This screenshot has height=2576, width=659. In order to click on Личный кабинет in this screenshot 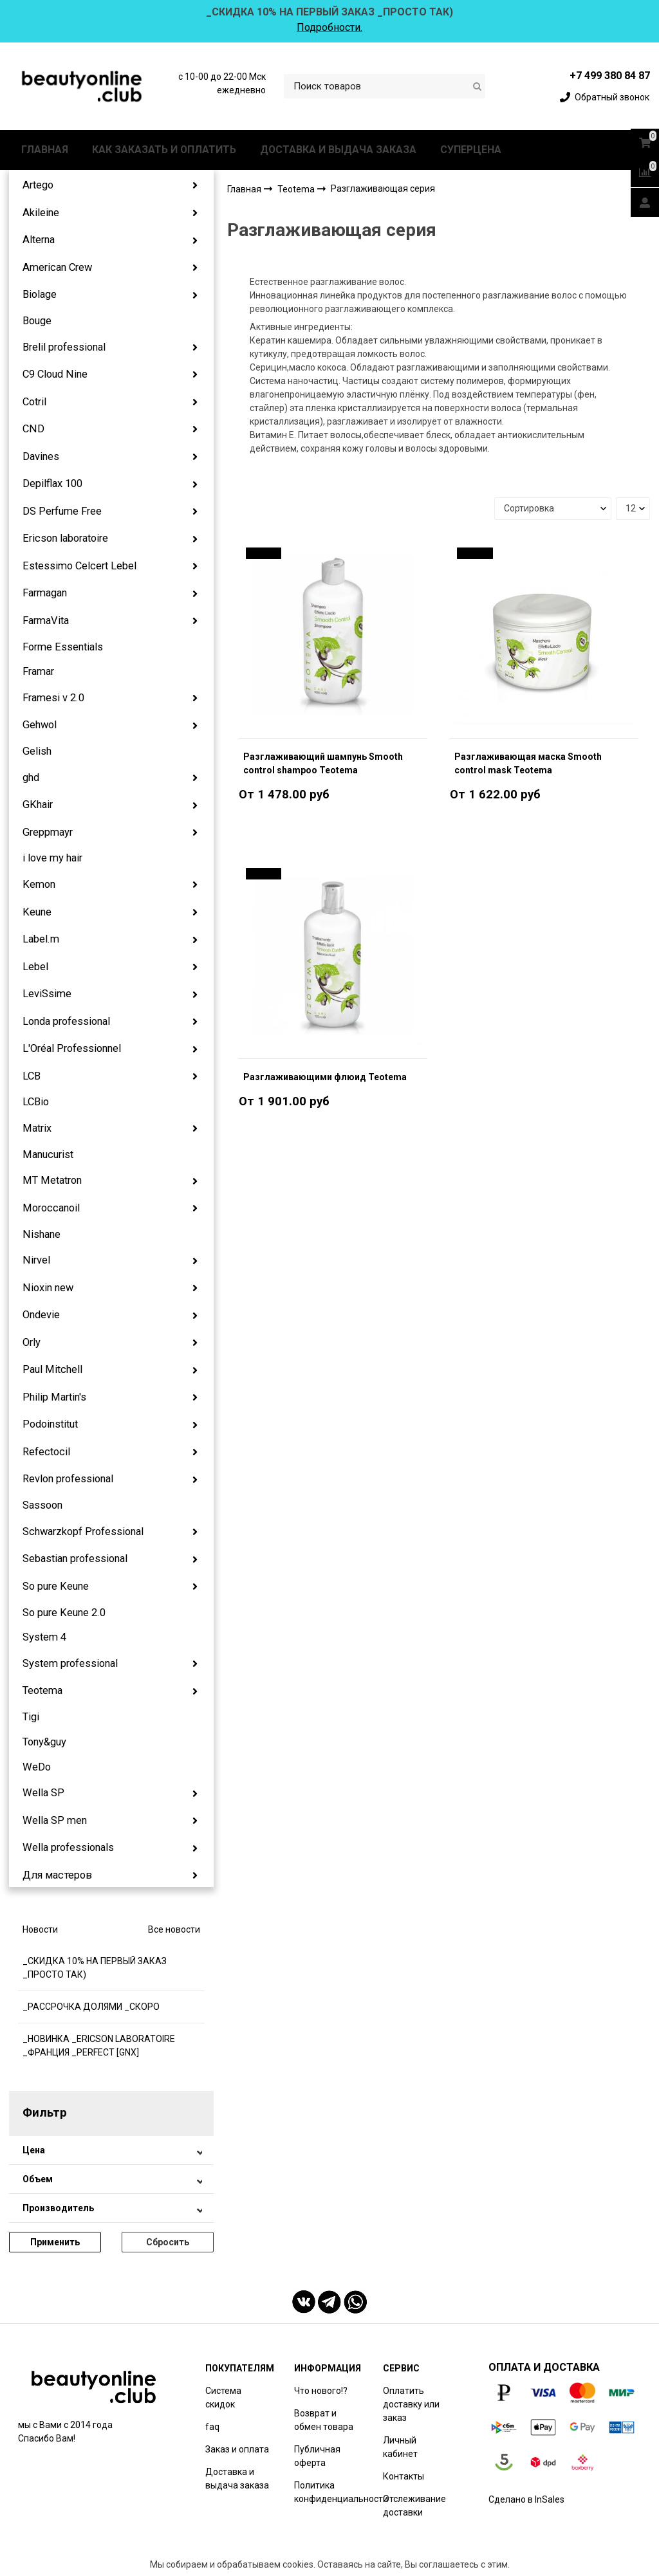, I will do `click(400, 2447)`.